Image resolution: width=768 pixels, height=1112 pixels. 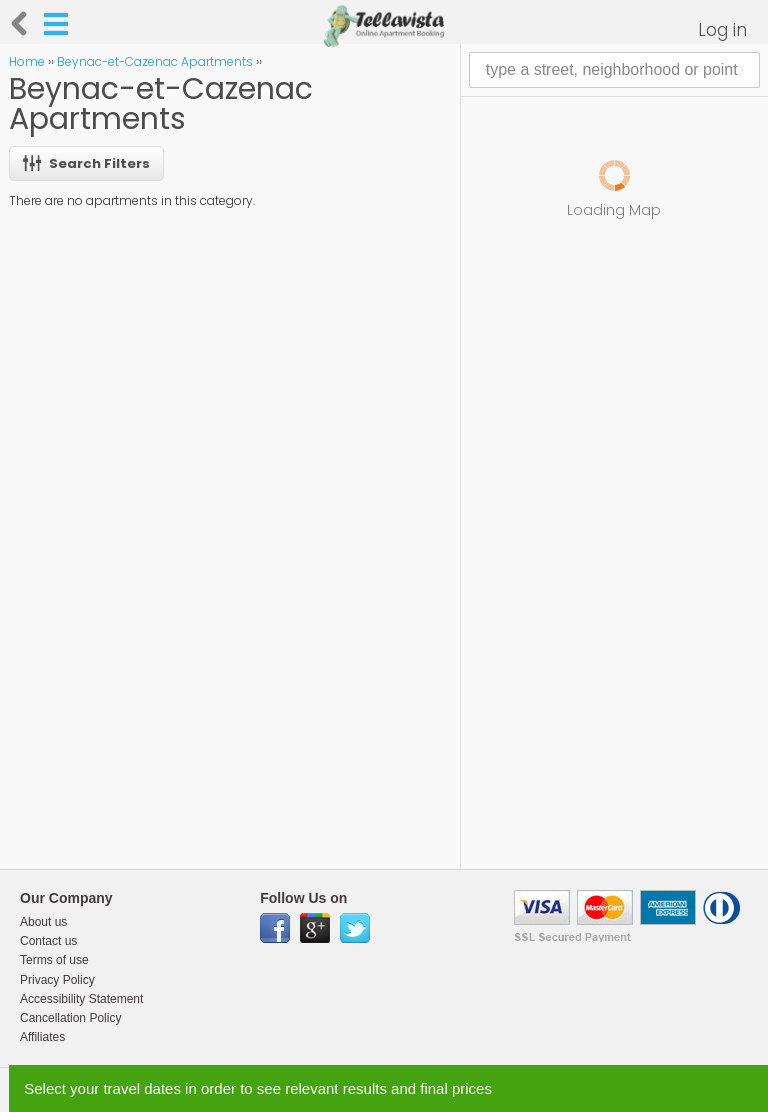 What do you see at coordinates (48, 941) in the screenshot?
I see `Contact us` at bounding box center [48, 941].